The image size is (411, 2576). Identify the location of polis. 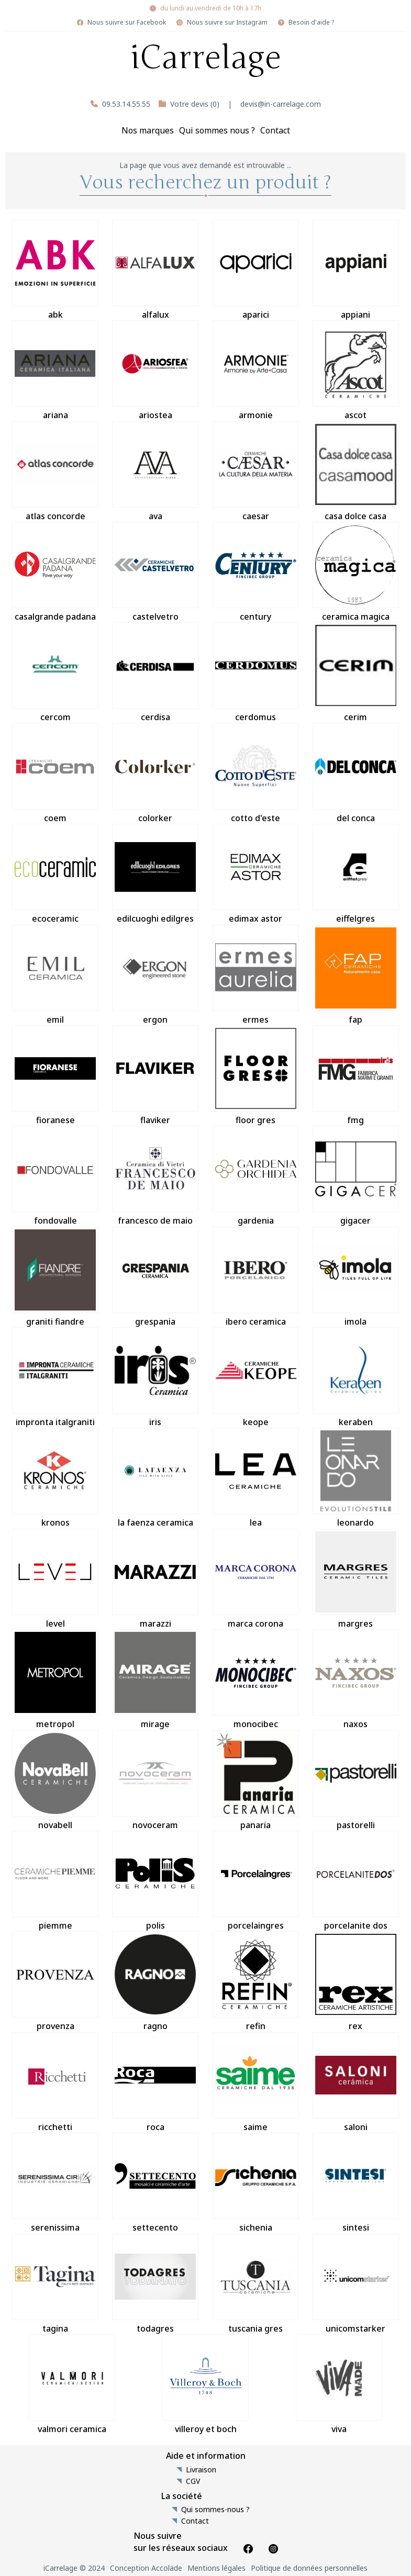
(155, 1881).